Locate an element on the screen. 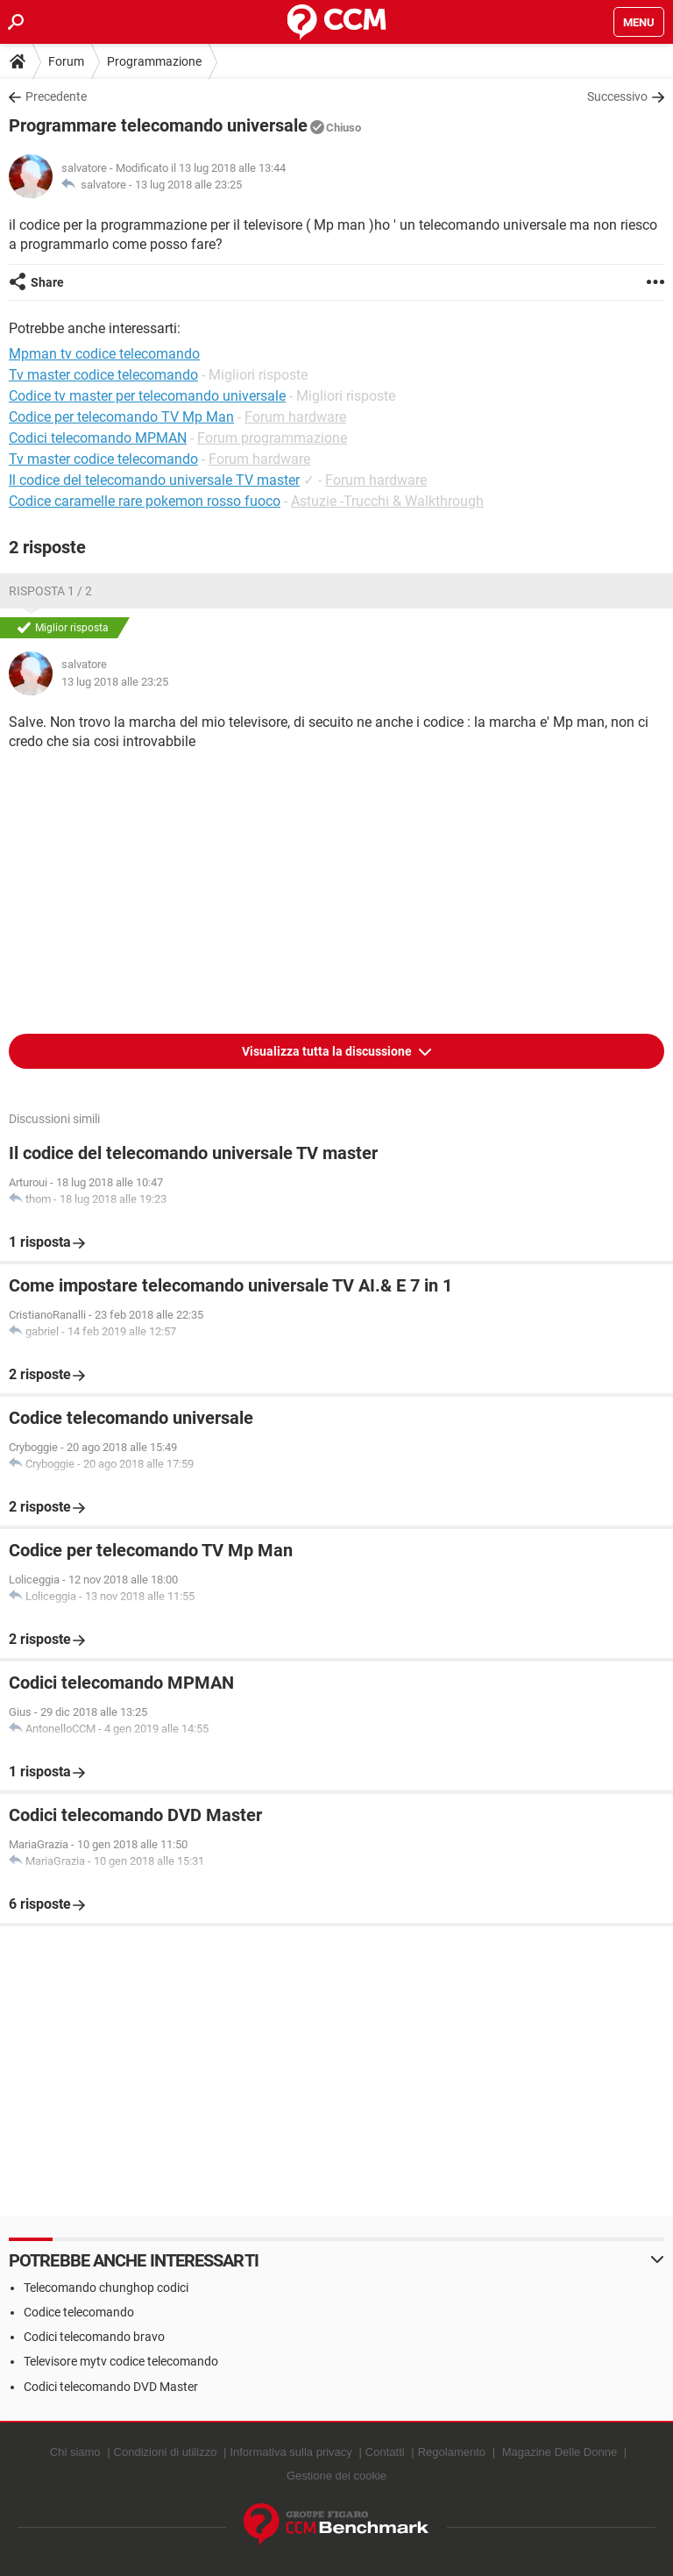  Il codice del telecomando universale TV master is located at coordinates (154, 480).